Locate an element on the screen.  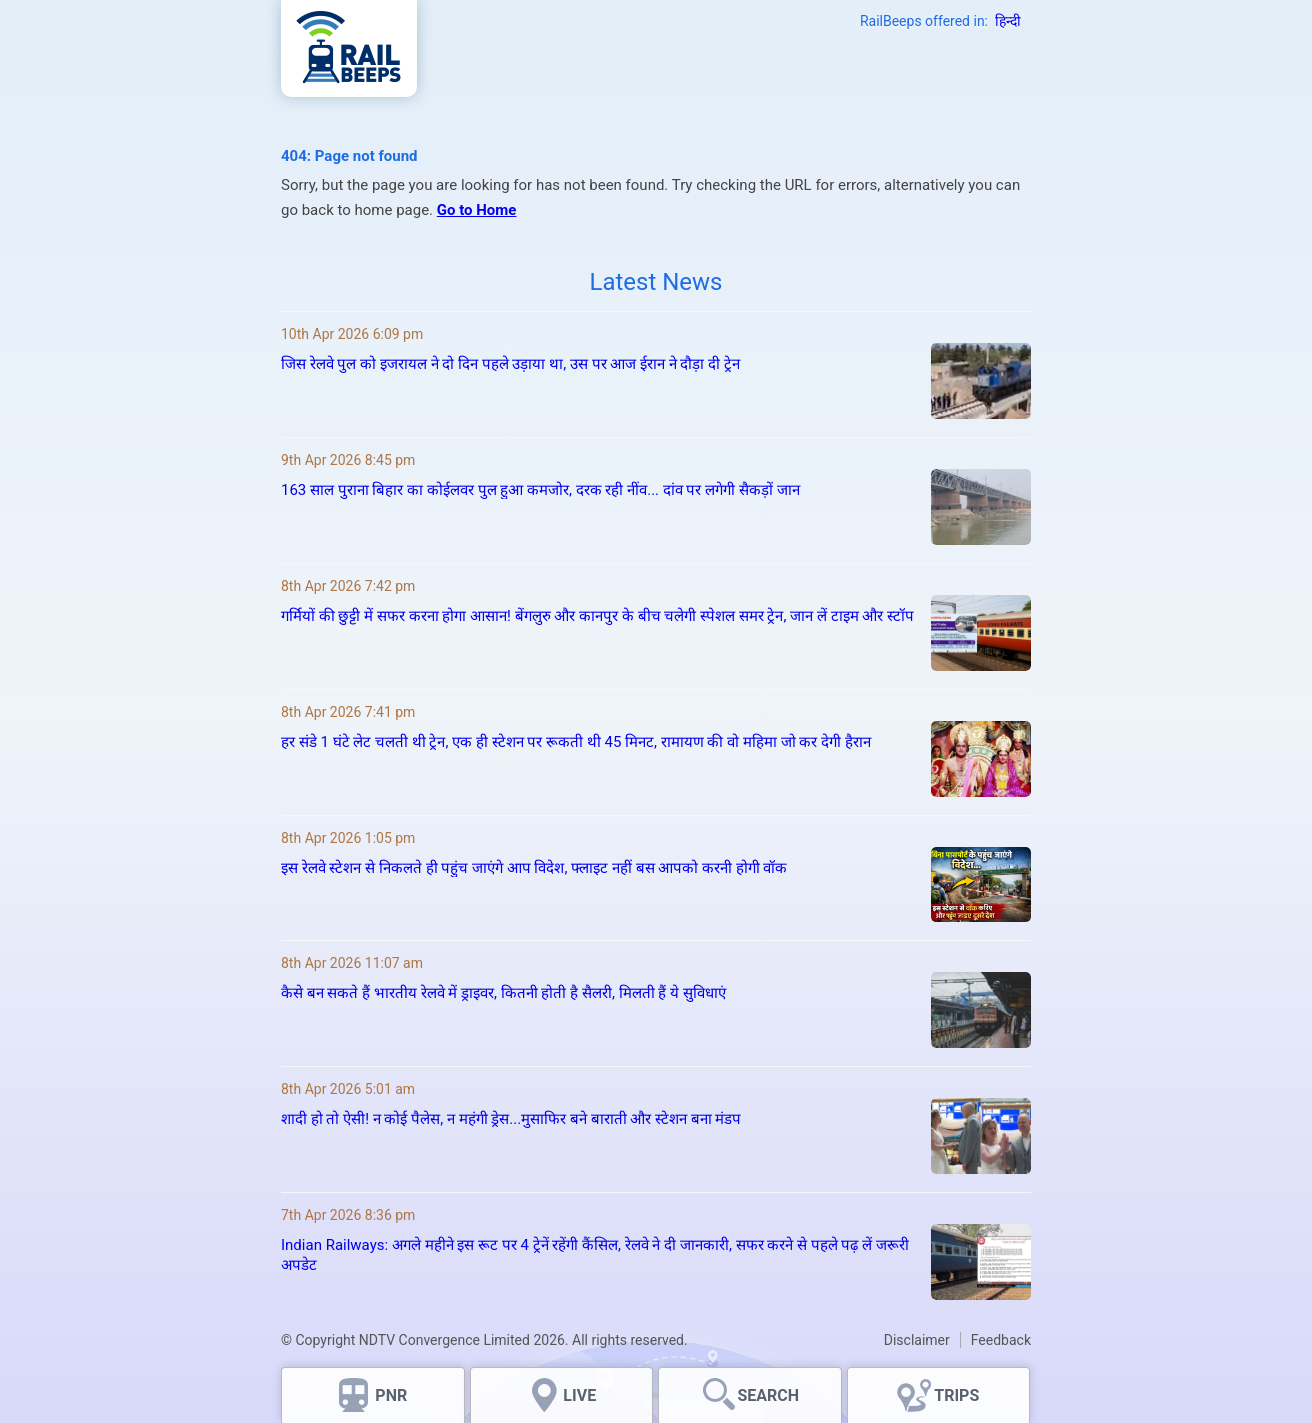
LIVE is located at coordinates (579, 1395).